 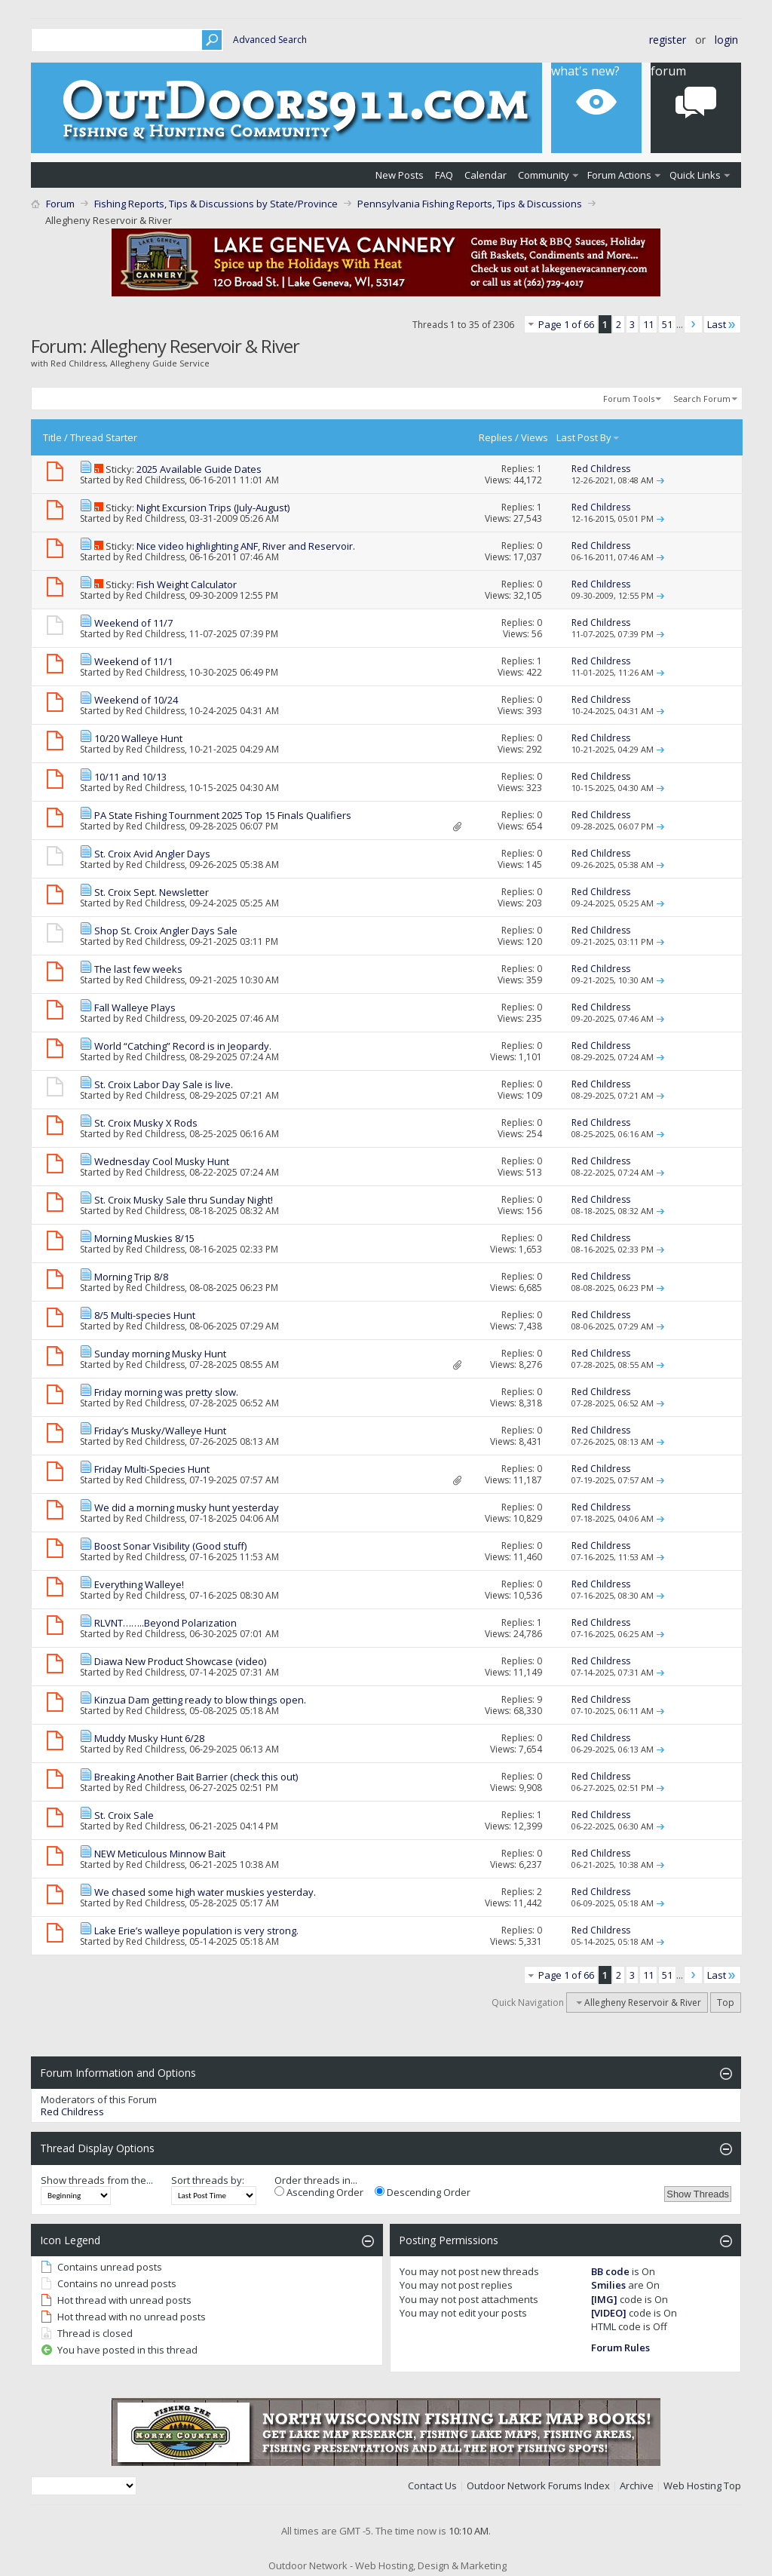 I want to click on Contact Us, so click(x=432, y=2485).